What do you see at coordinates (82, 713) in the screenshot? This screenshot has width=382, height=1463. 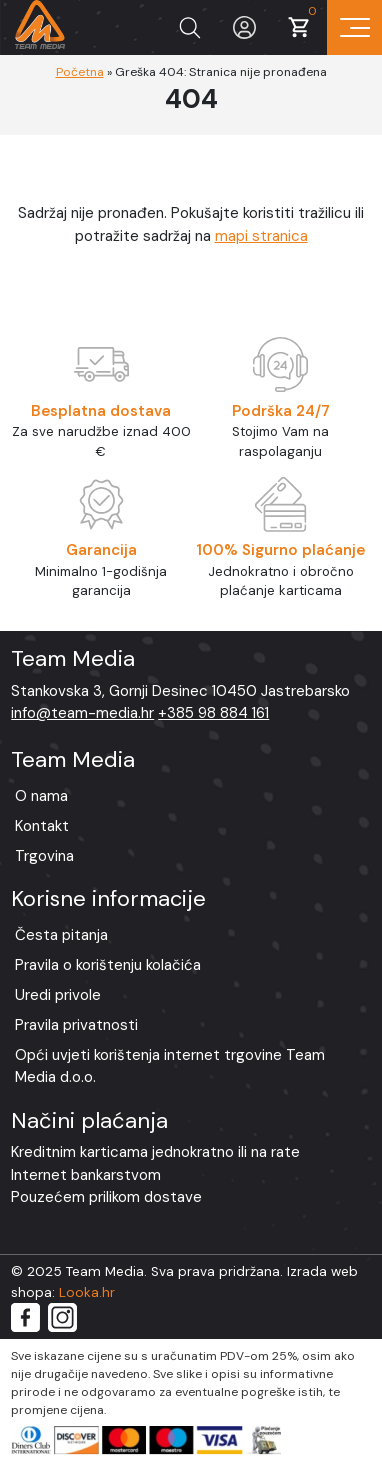 I see `info@team-media.hr` at bounding box center [82, 713].